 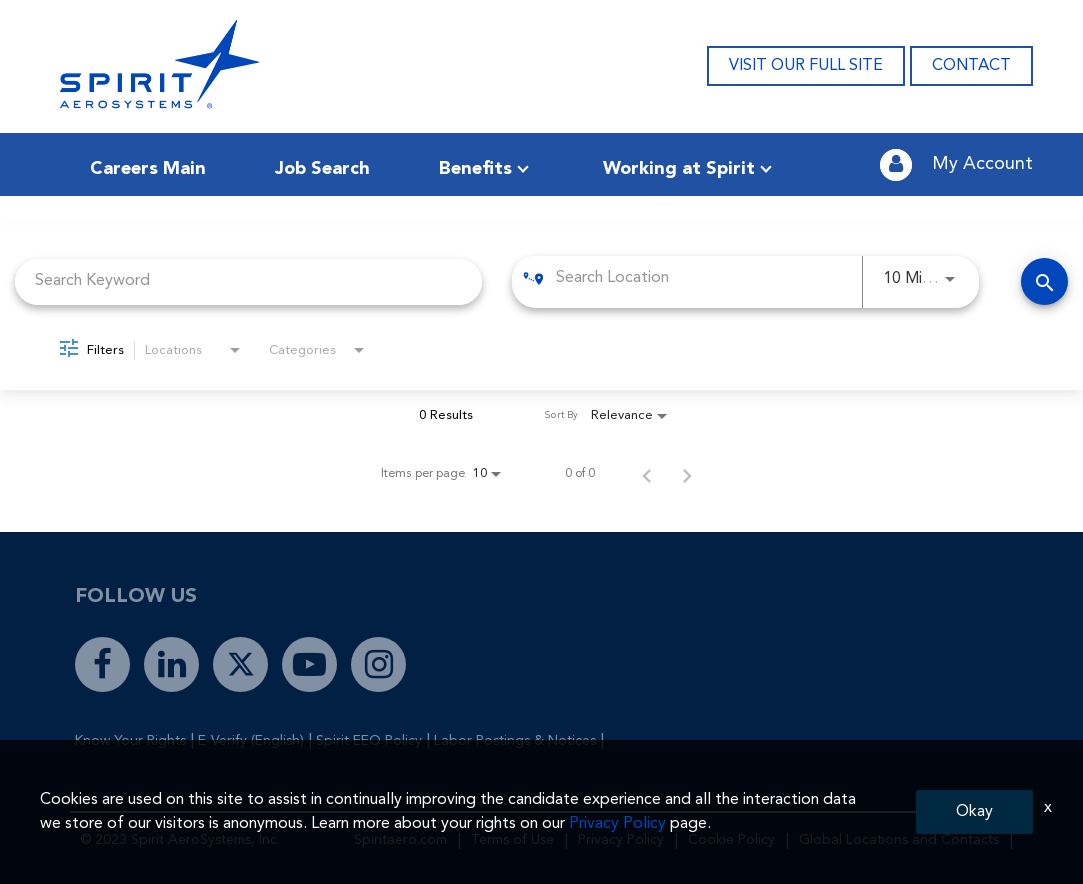 I want to click on © 2023 Spirit AeroSystems, Inc., so click(x=180, y=840).